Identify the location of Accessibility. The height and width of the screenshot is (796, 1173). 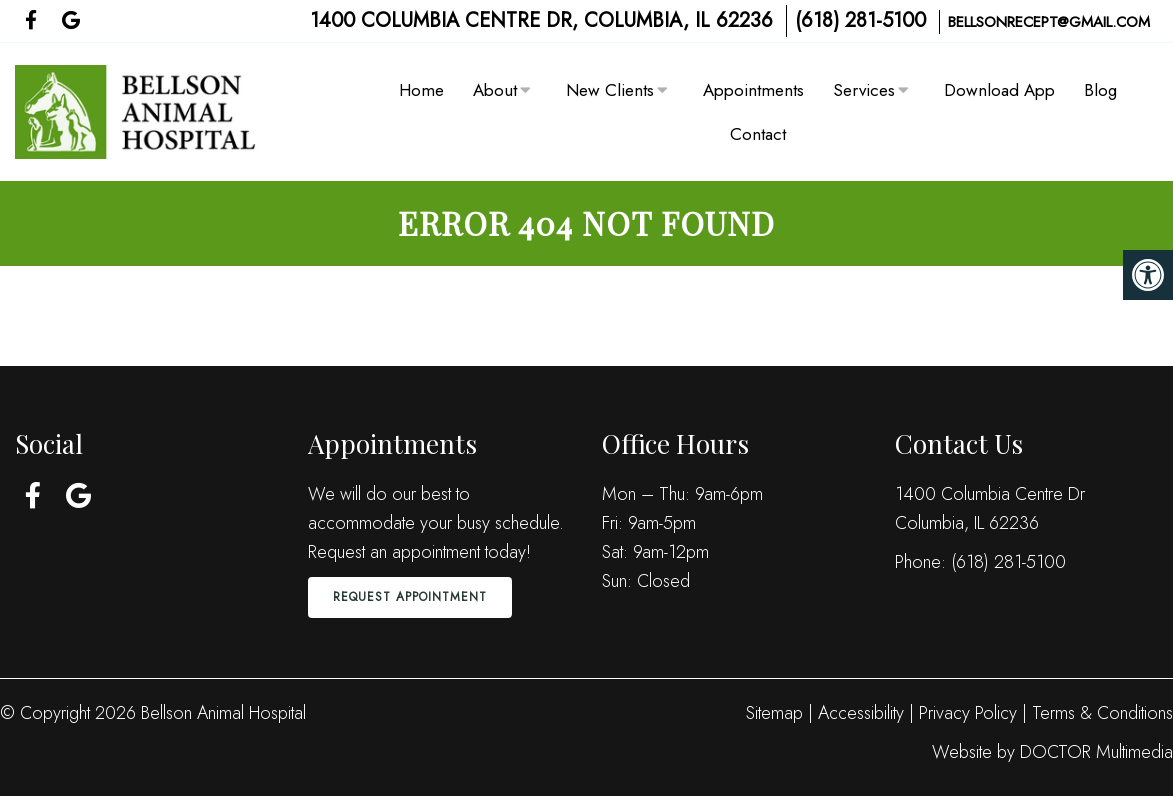
(861, 713).